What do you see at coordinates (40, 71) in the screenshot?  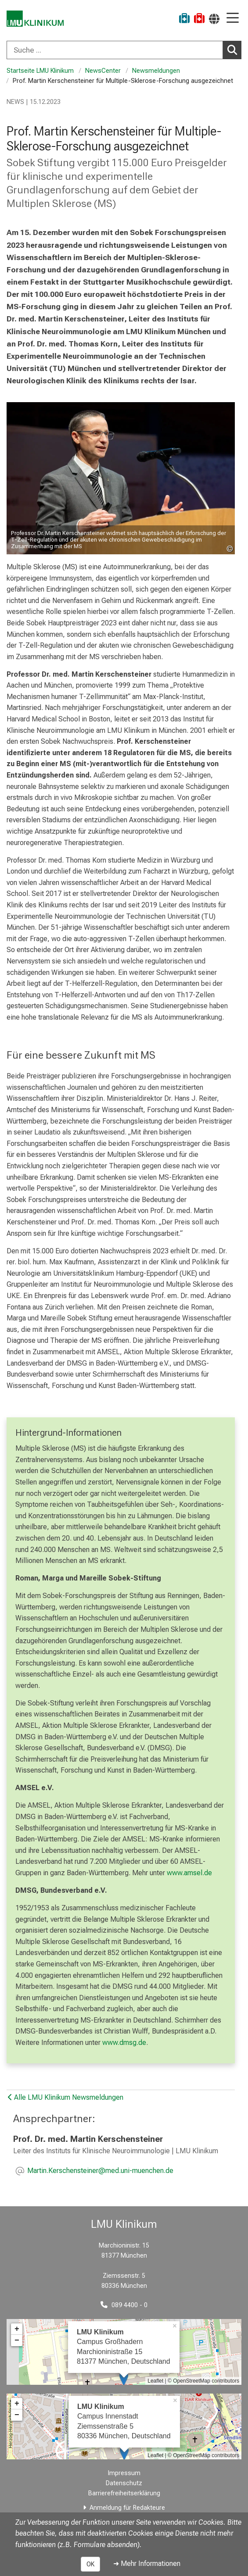 I see `Startseite LMU Klinikum` at bounding box center [40, 71].